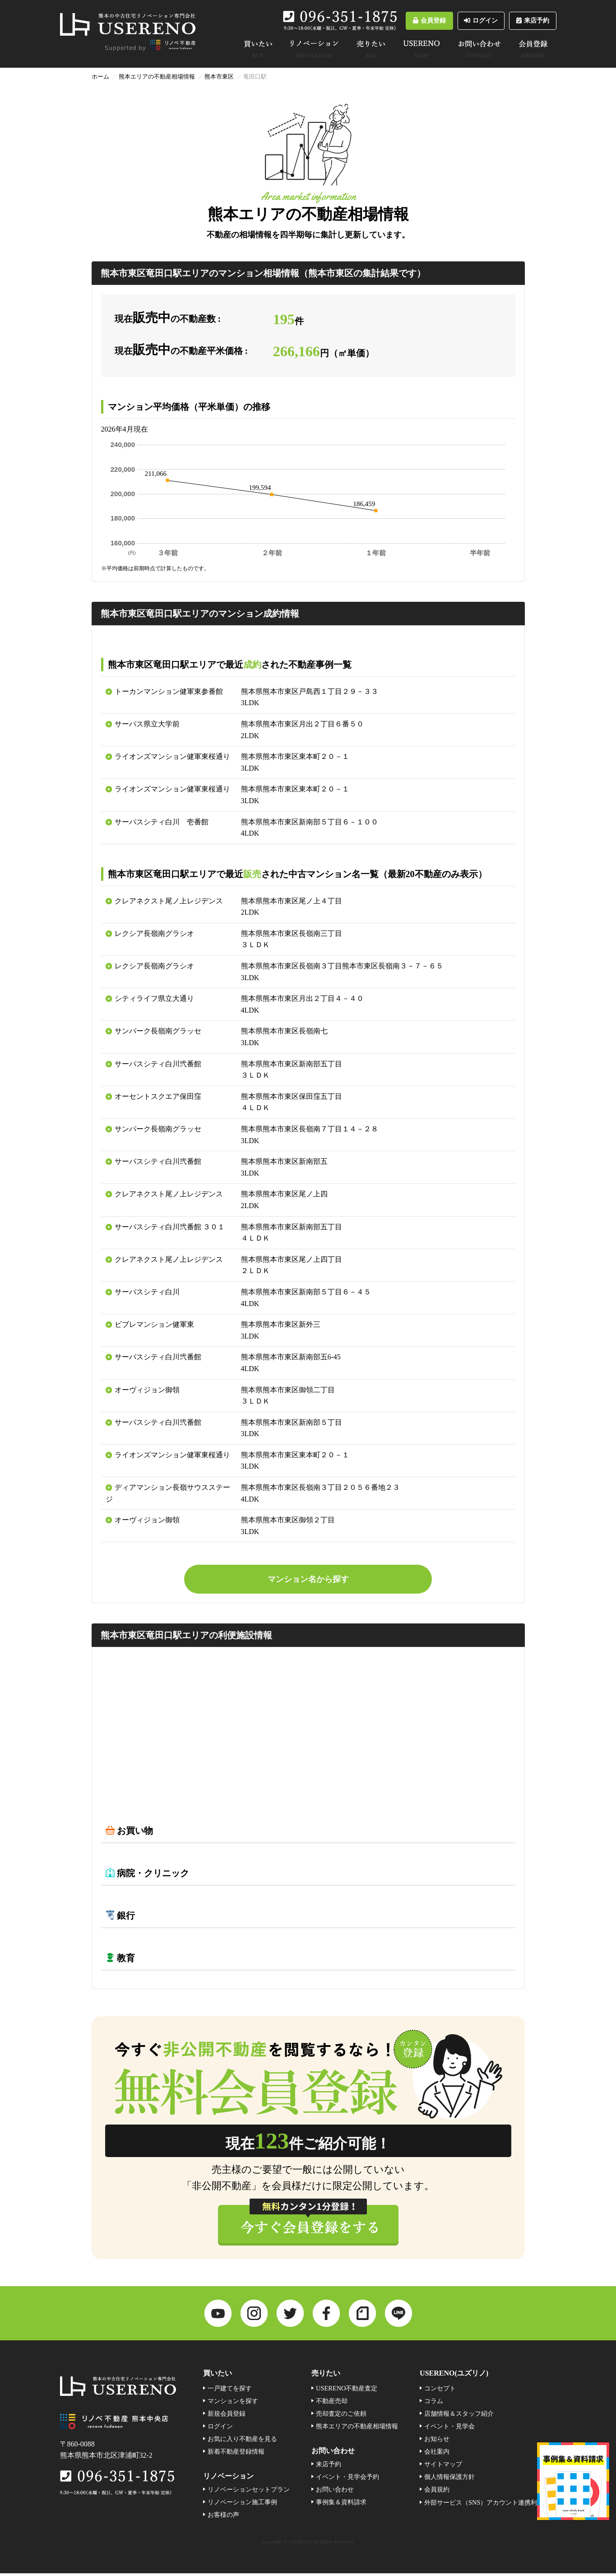  Describe the element at coordinates (440, 2391) in the screenshot. I see `コンセプト` at that location.